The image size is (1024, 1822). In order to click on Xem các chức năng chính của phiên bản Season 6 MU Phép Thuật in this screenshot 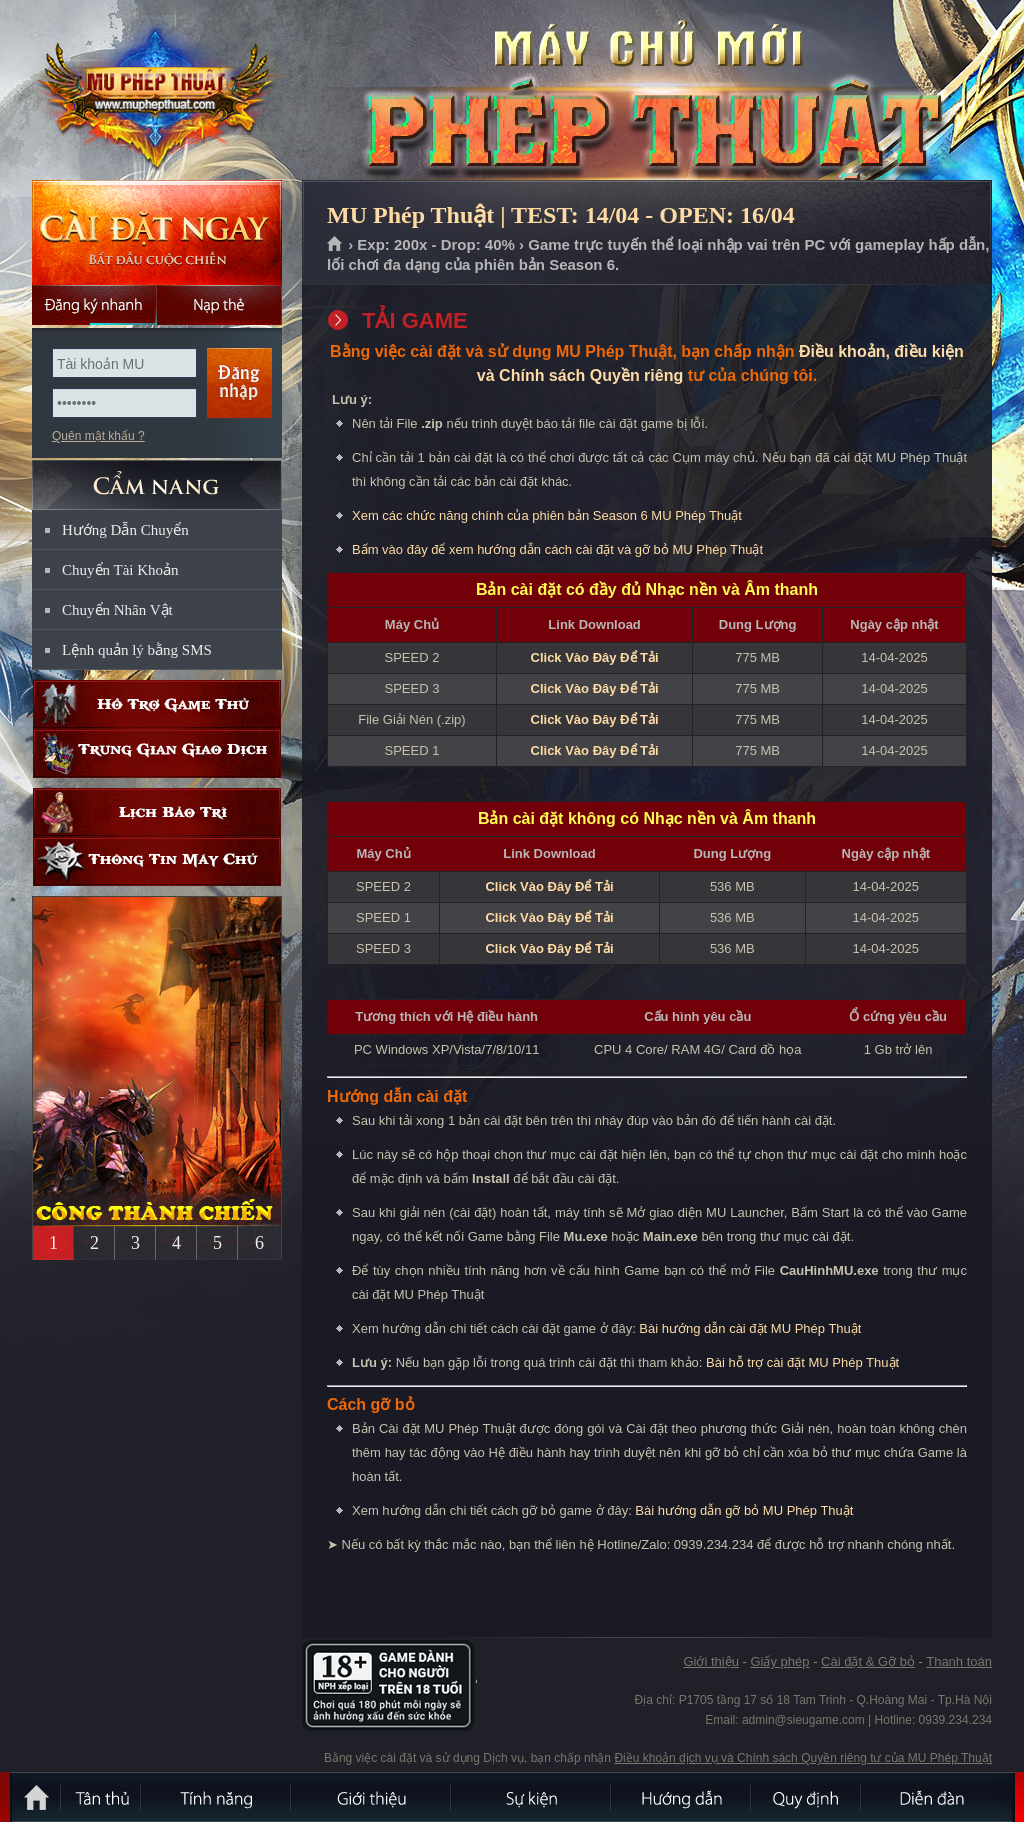, I will do `click(547, 515)`.